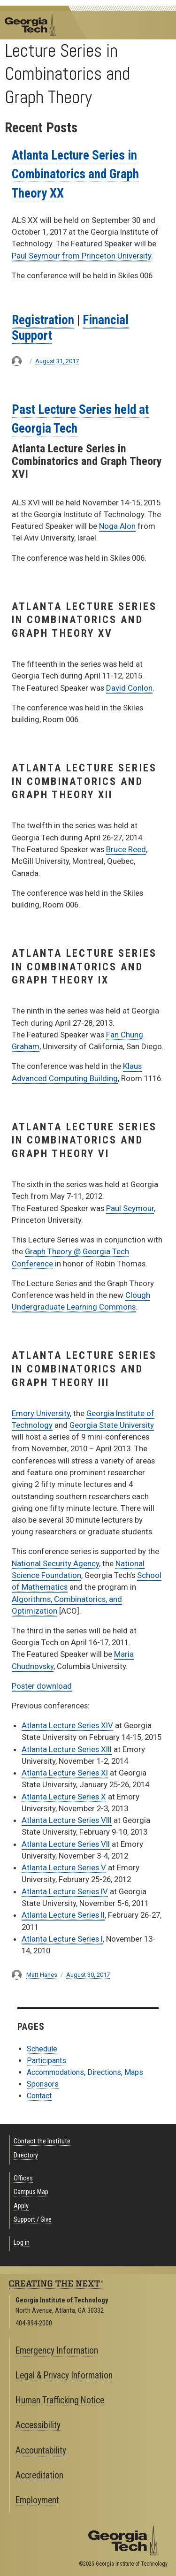  Describe the element at coordinates (39, 2095) in the screenshot. I see `Contact` at that location.